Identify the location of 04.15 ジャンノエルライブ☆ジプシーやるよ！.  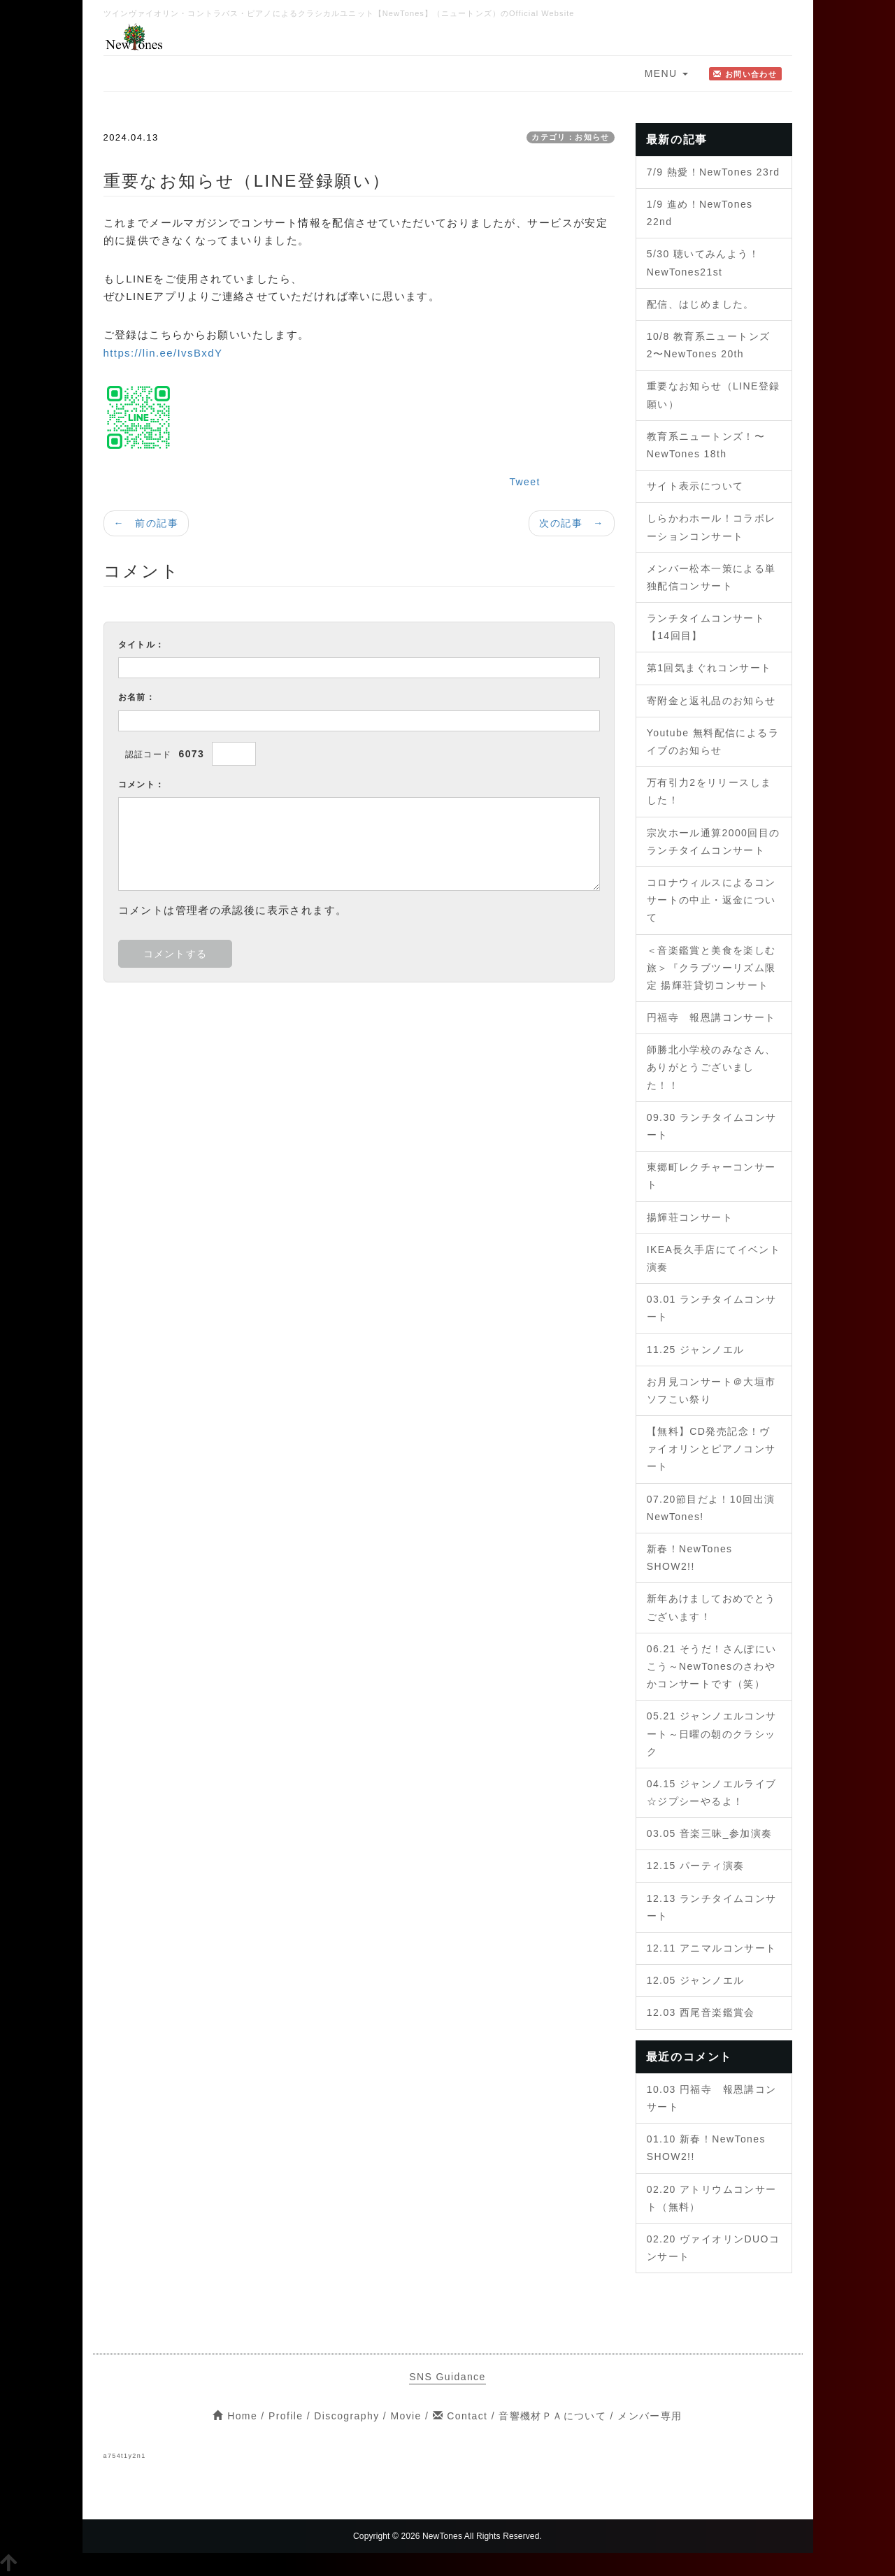
(712, 1792).